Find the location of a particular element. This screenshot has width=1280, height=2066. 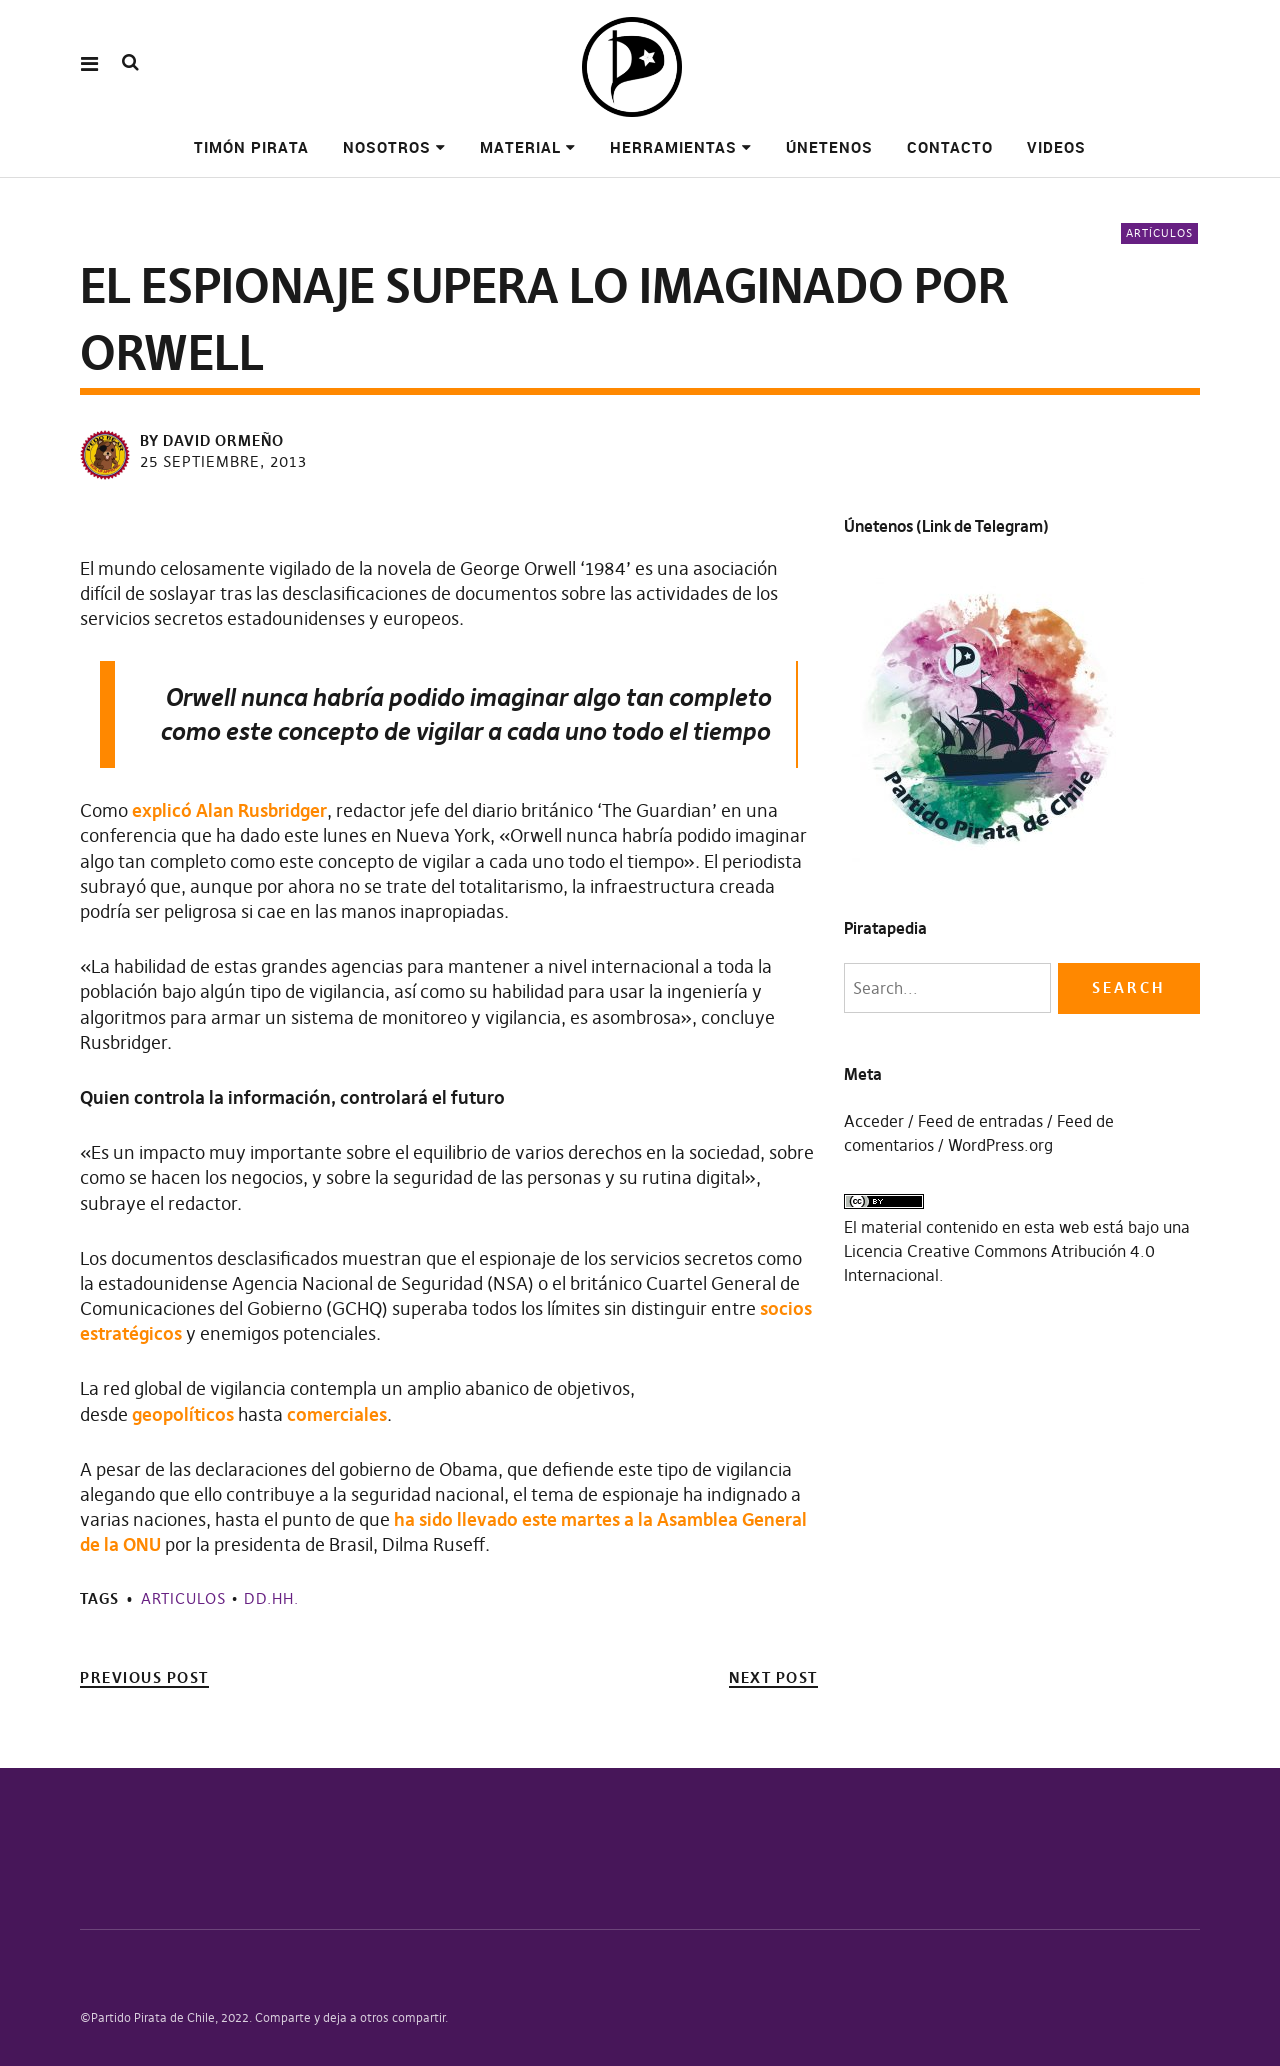

WordPress.org is located at coordinates (1000, 1145).